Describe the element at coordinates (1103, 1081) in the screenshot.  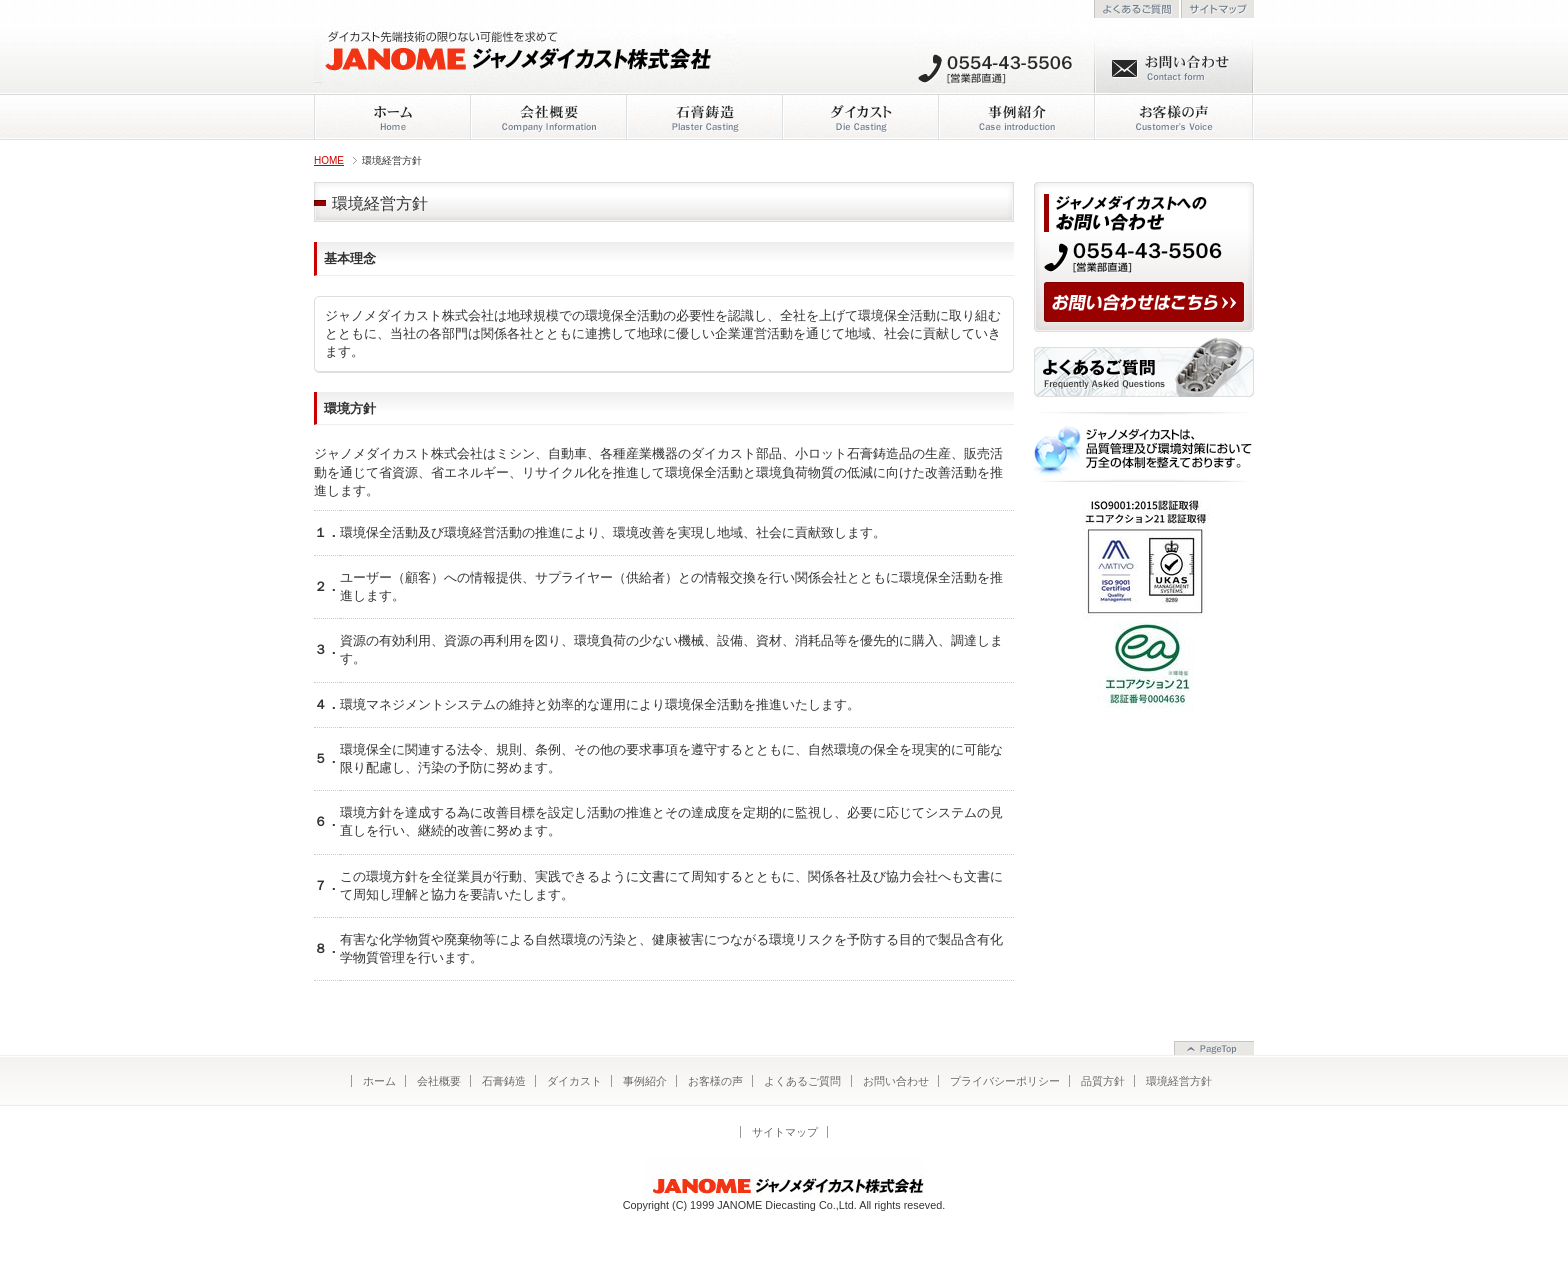
I see `品質方針` at that location.